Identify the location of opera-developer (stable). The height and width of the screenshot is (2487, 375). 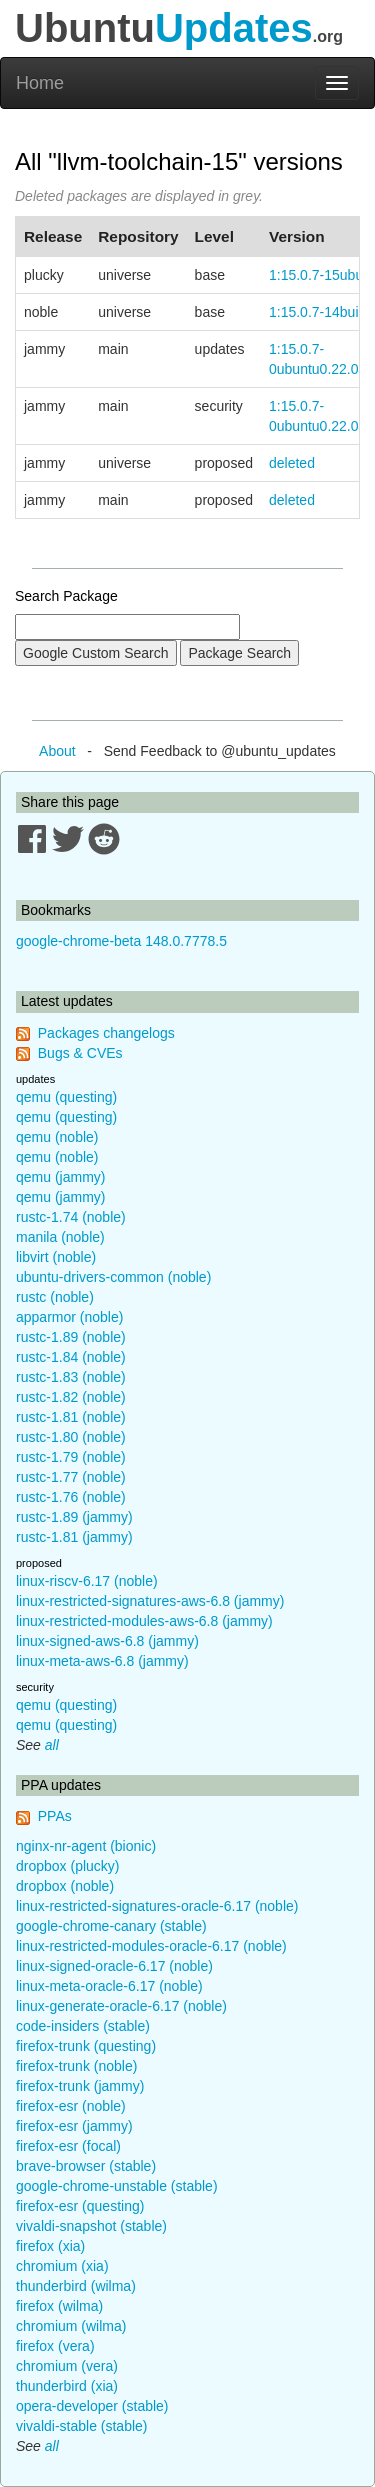
(92, 2406).